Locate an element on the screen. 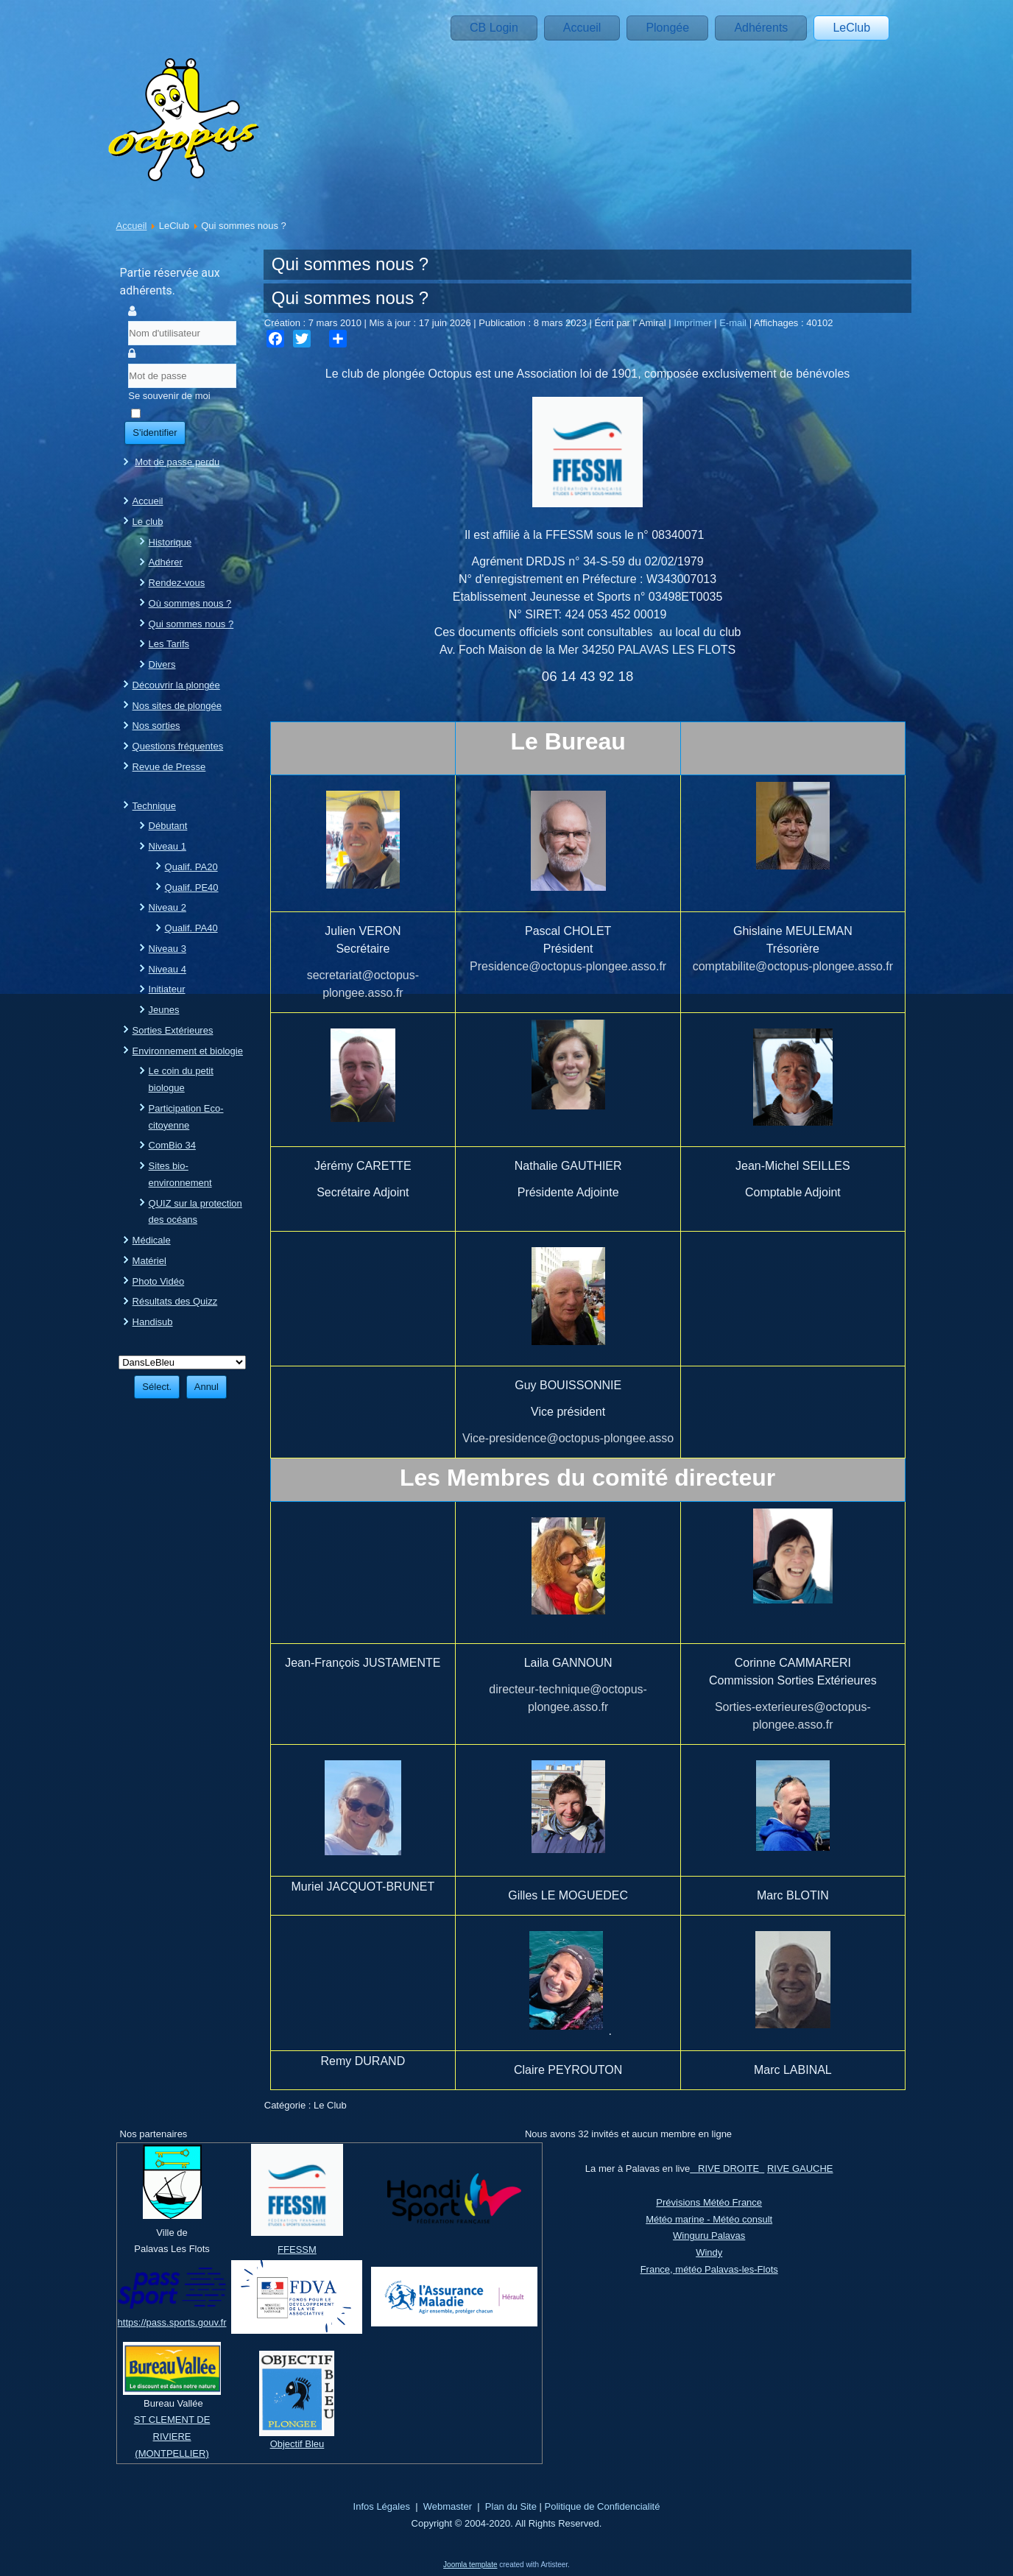  FFESSM is located at coordinates (297, 2249).